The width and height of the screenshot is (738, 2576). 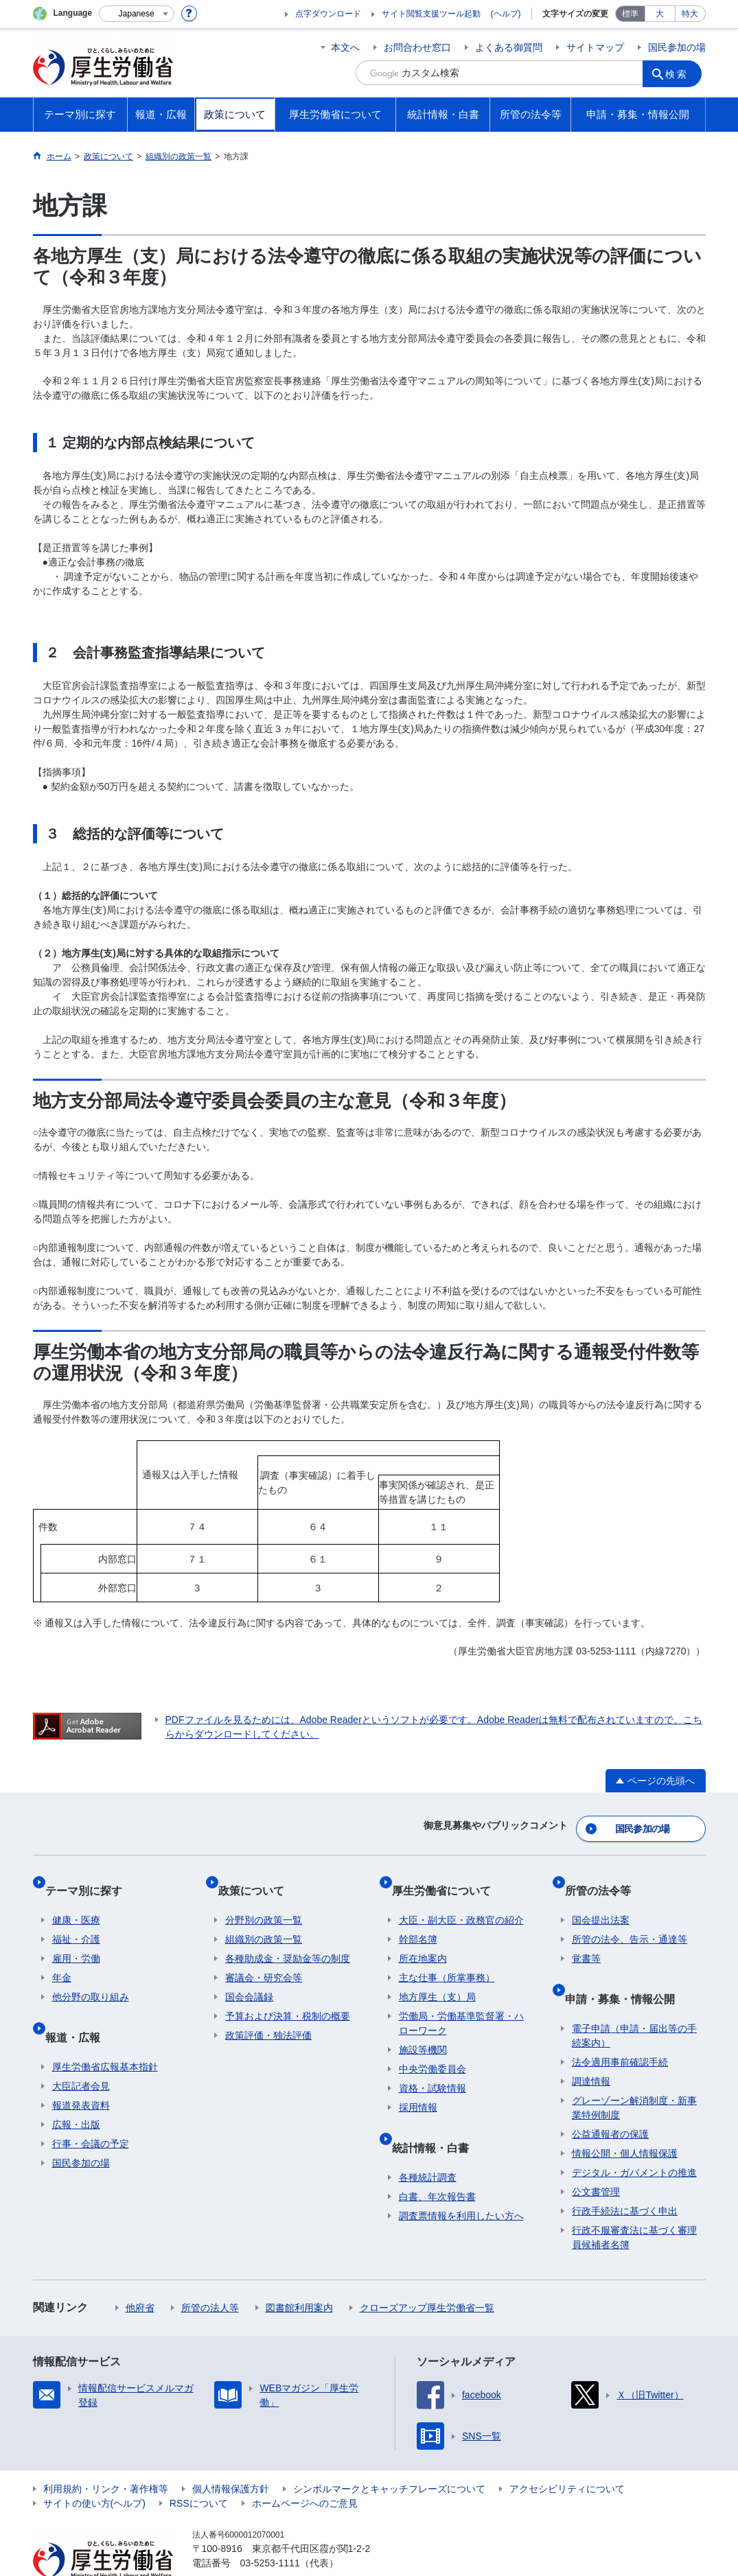 I want to click on 国民参加の場, so click(x=677, y=47).